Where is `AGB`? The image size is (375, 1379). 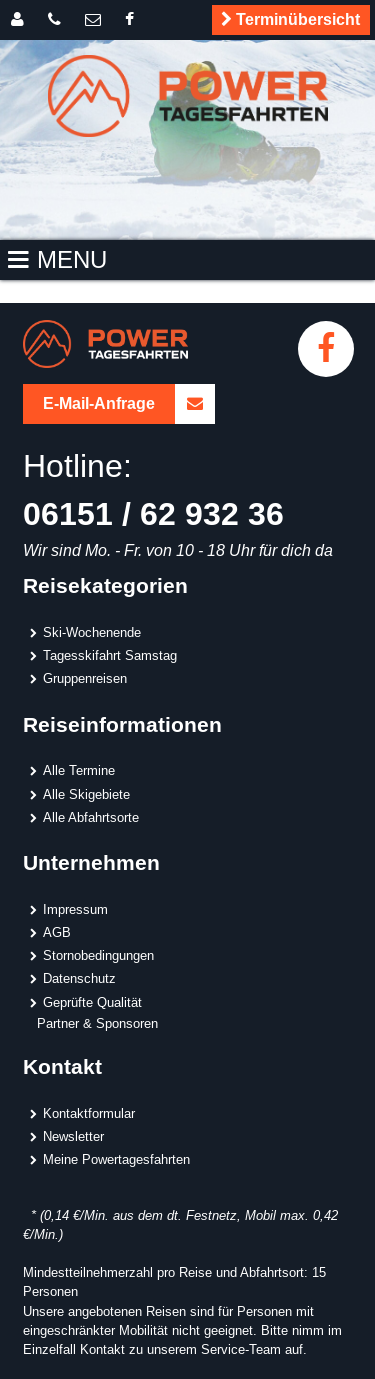
AGB is located at coordinates (57, 932).